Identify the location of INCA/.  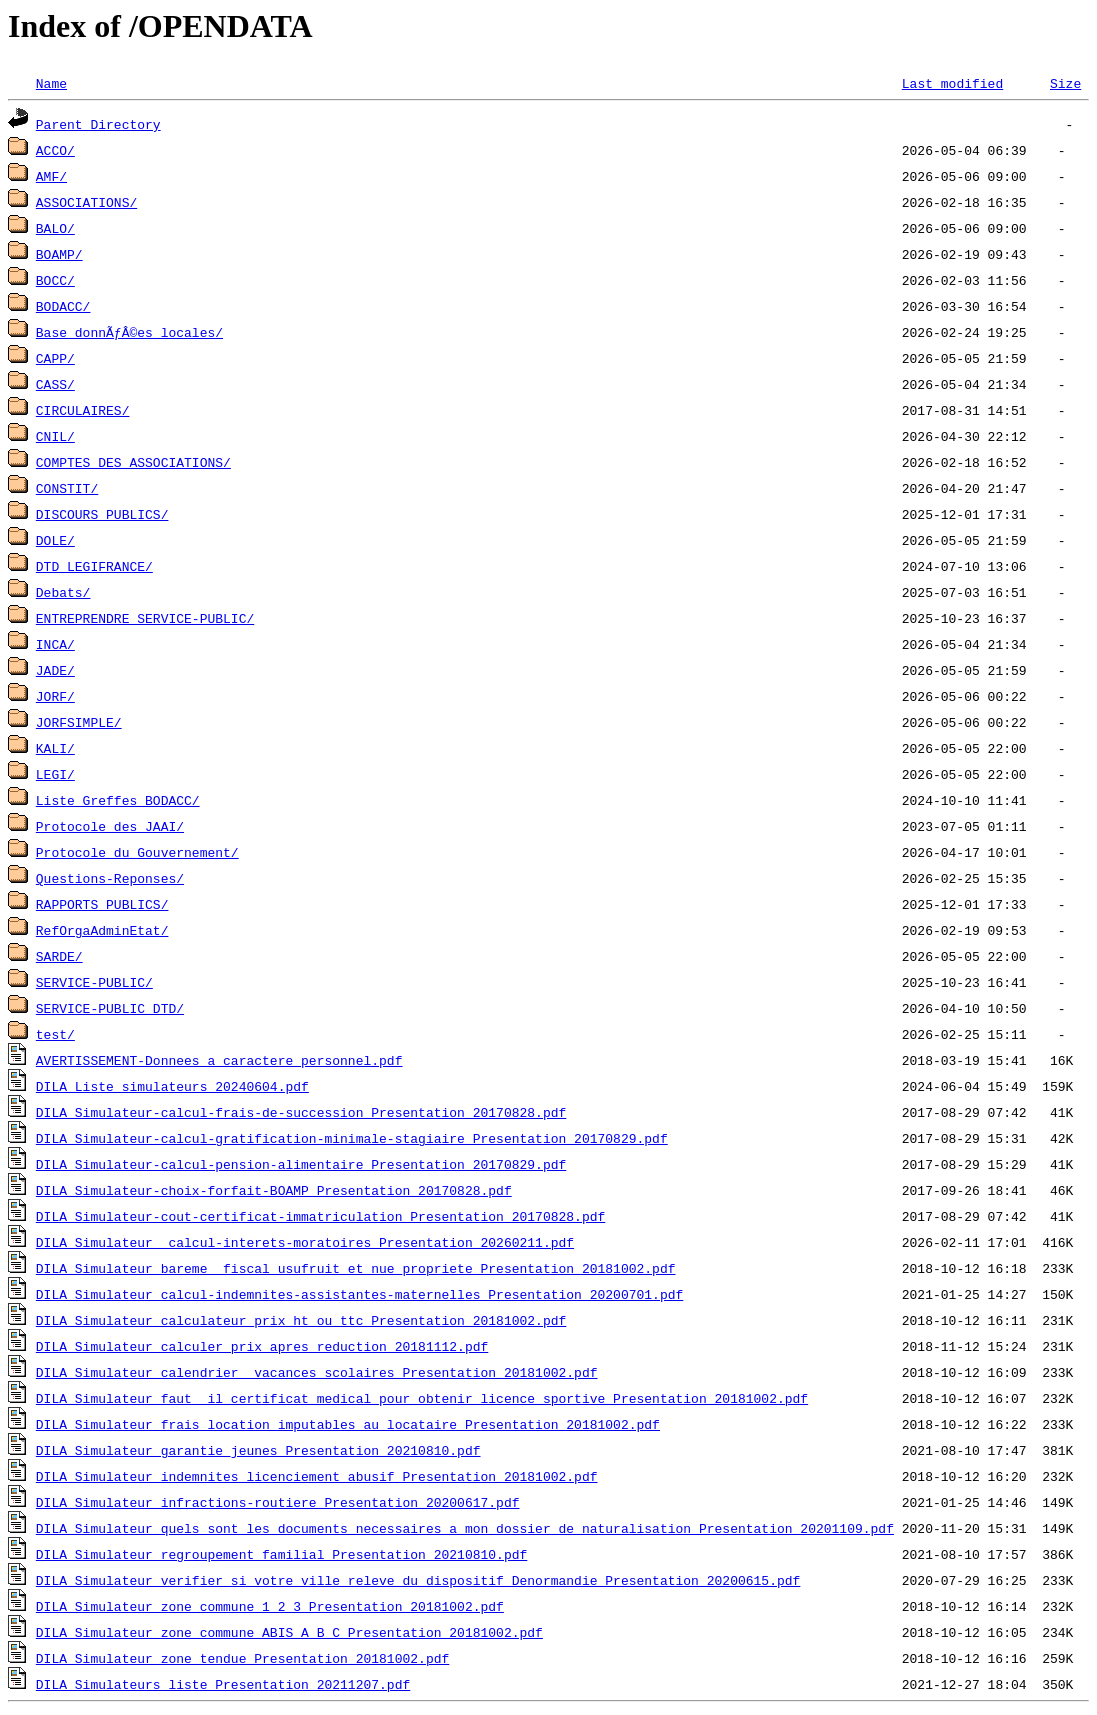
(55, 644).